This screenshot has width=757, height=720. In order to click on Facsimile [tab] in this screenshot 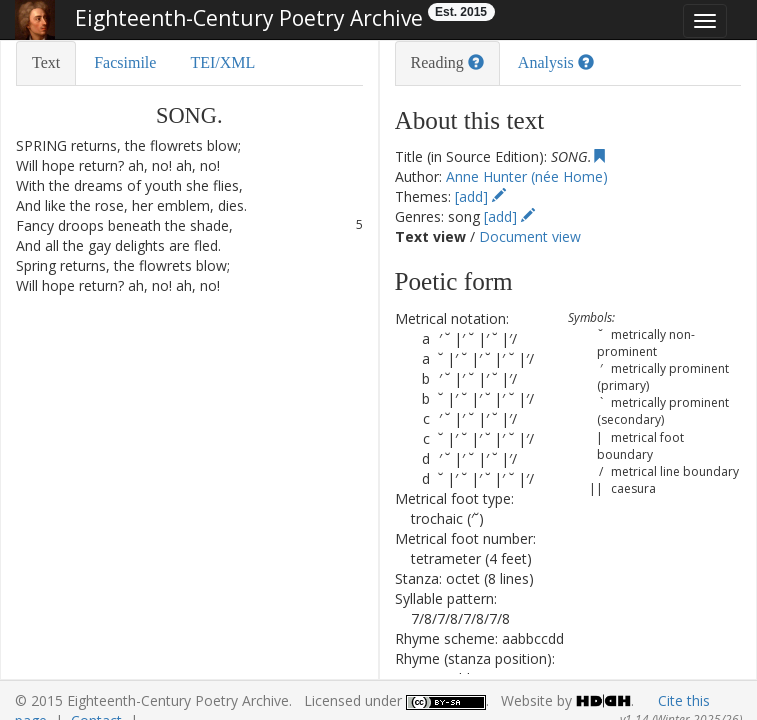, I will do `click(125, 62)`.